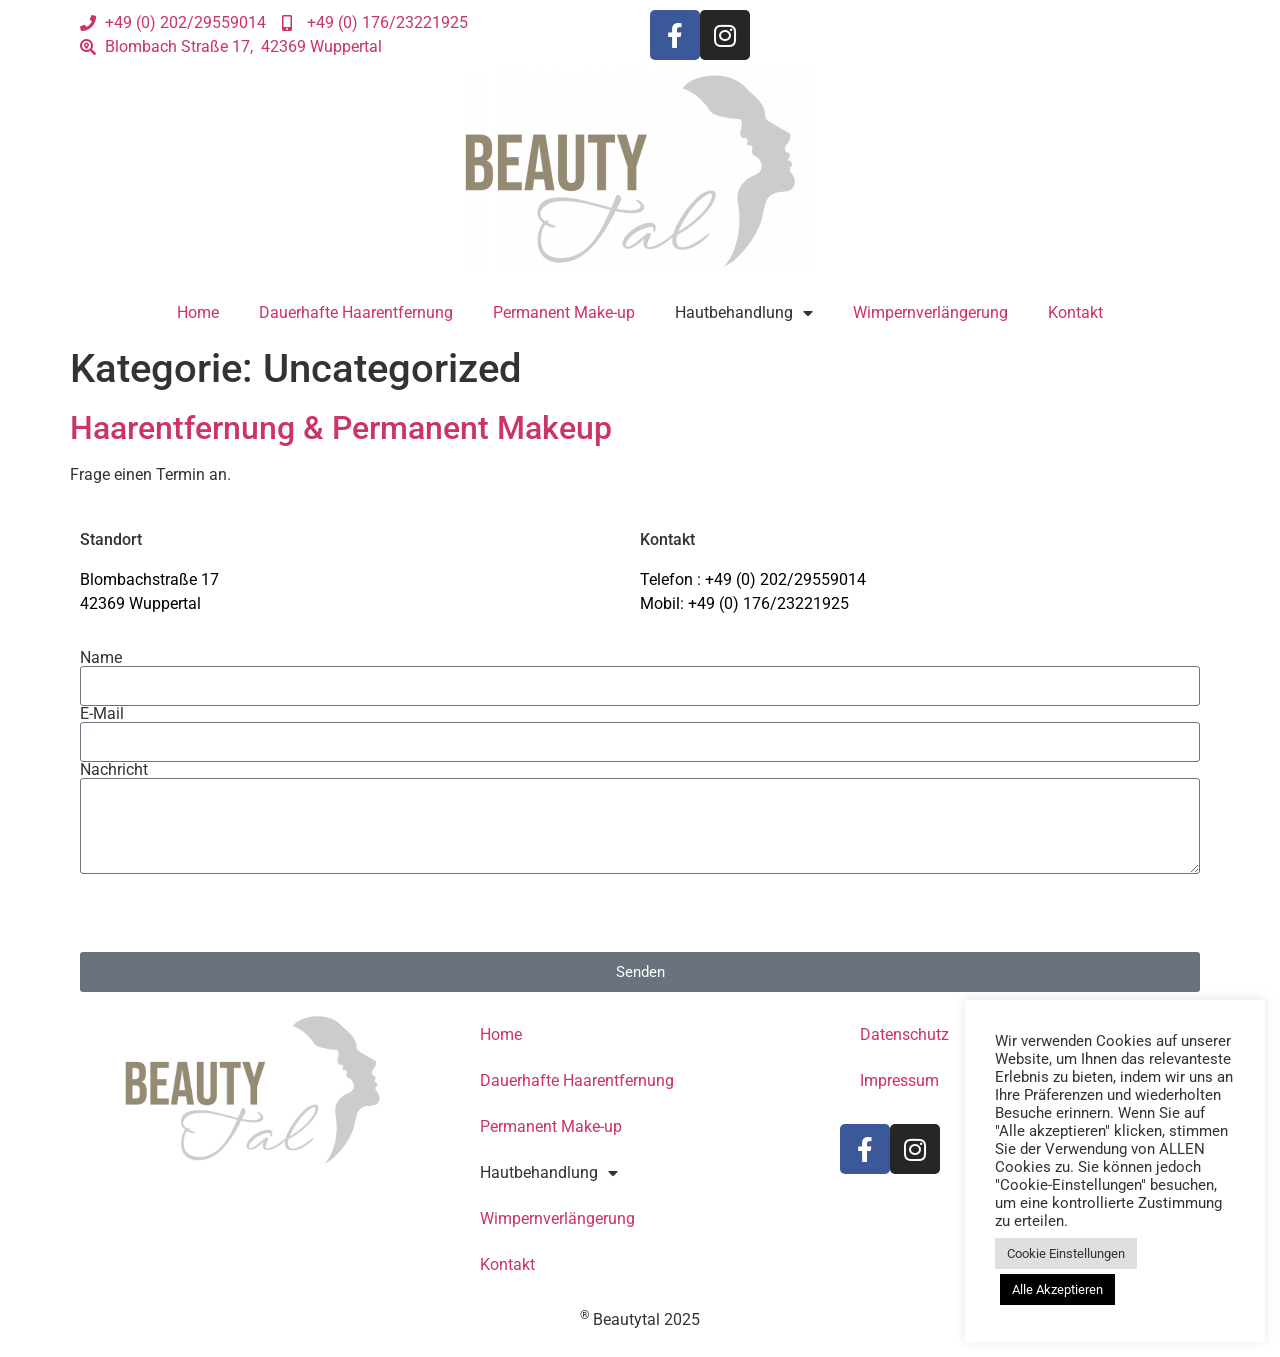 This screenshot has height=1357, width=1280. Describe the element at coordinates (768, 603) in the screenshot. I see `+49 (0) 176/23221925` at that location.